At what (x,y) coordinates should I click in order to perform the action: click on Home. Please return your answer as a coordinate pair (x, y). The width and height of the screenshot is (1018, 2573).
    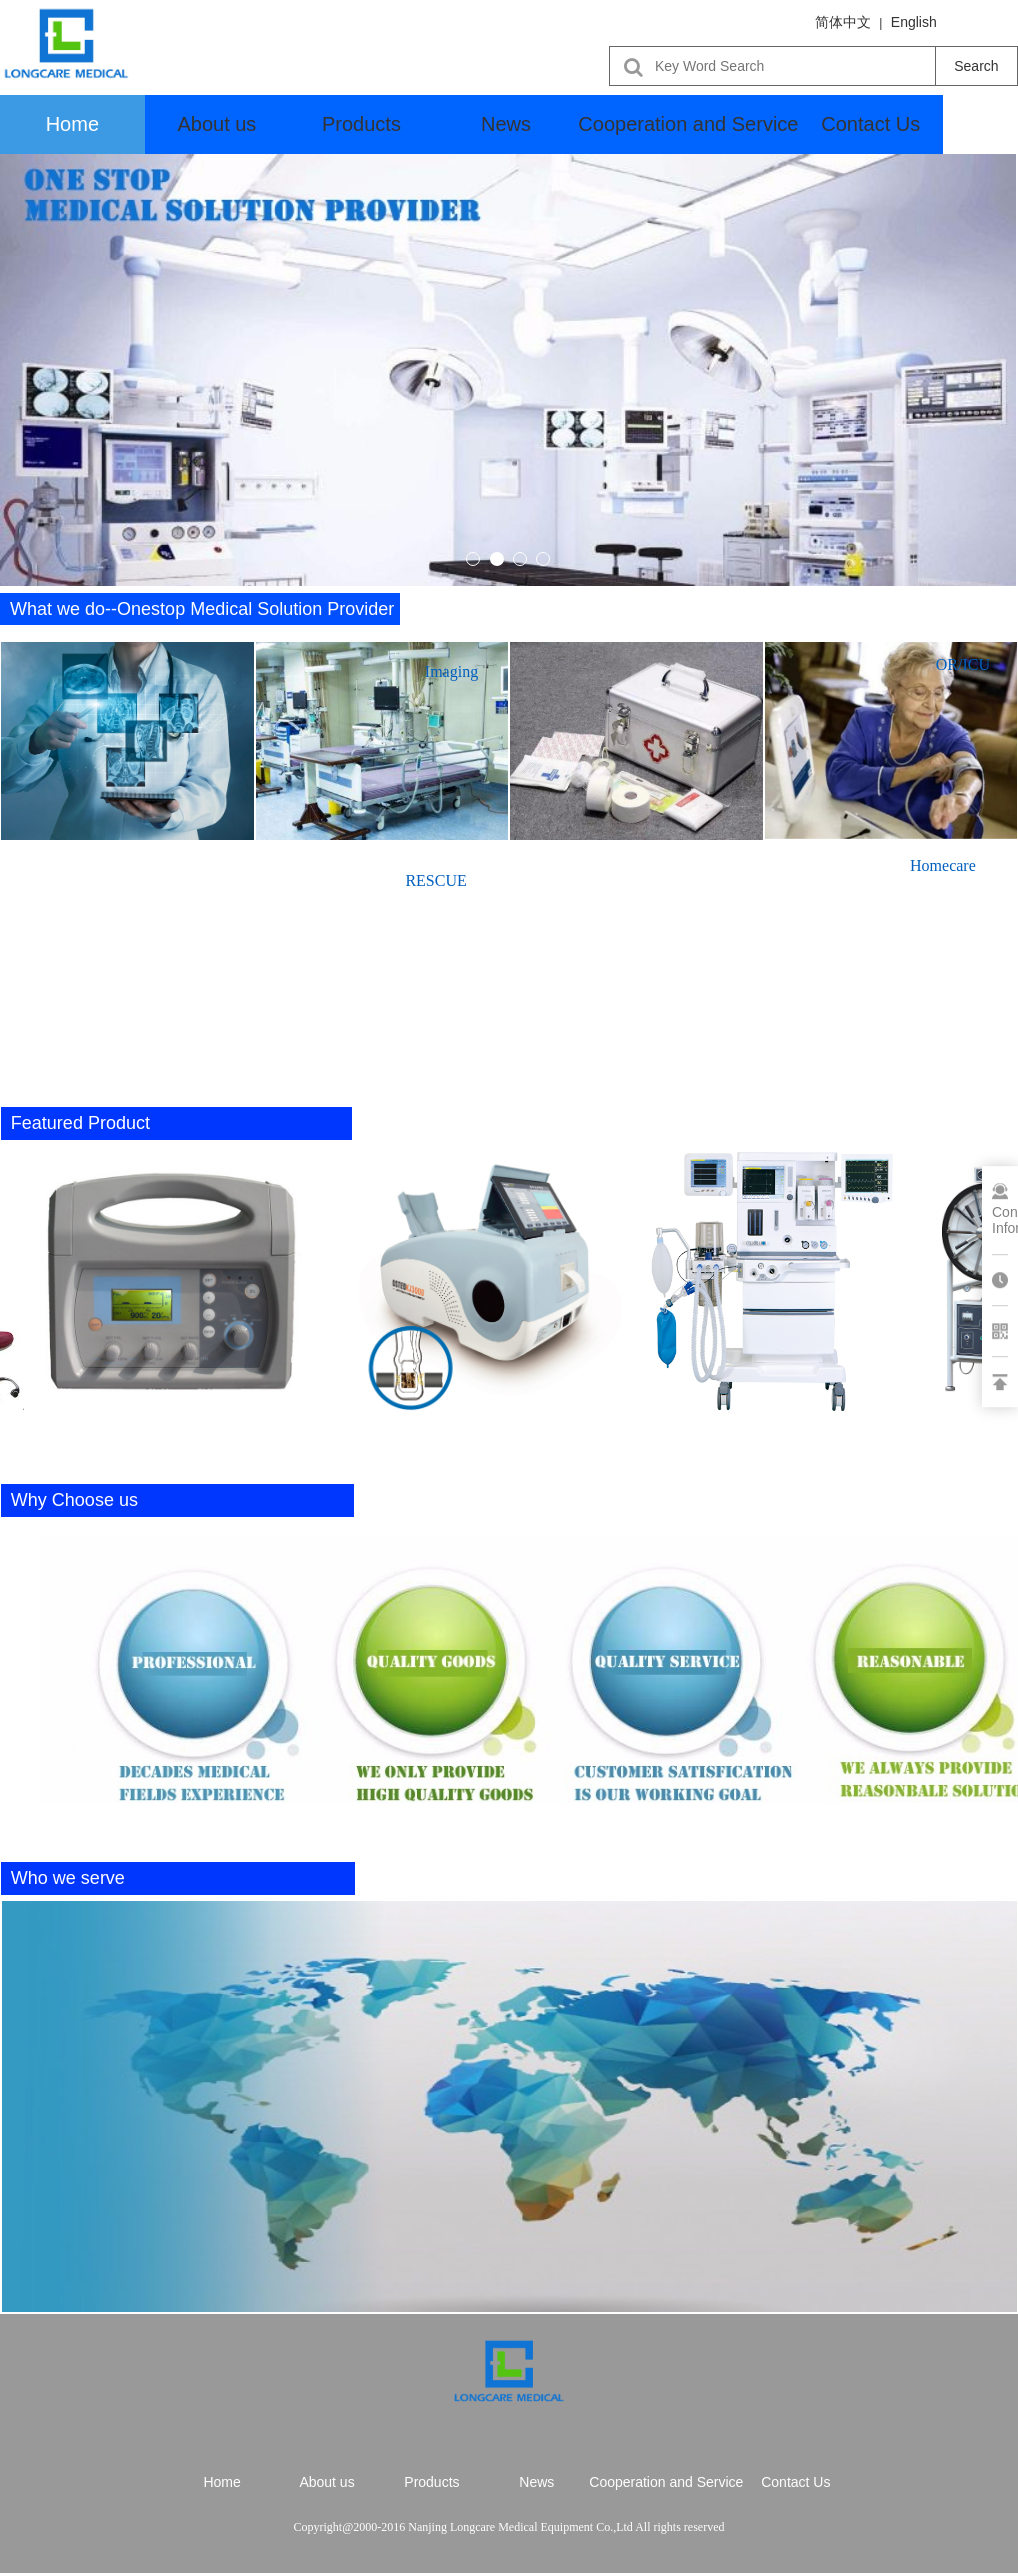
    Looking at the image, I should click on (72, 124).